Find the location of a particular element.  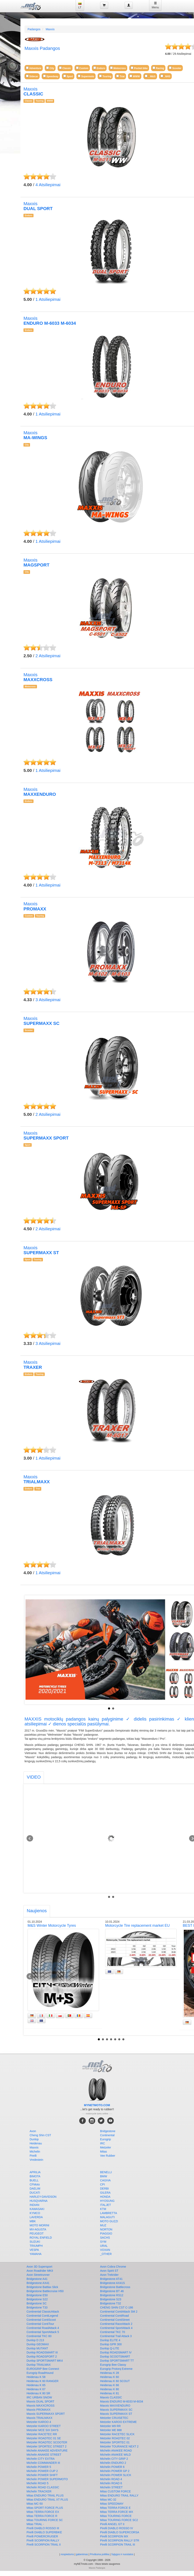

Continental SportAttack 5 is located at coordinates (43, 2332).